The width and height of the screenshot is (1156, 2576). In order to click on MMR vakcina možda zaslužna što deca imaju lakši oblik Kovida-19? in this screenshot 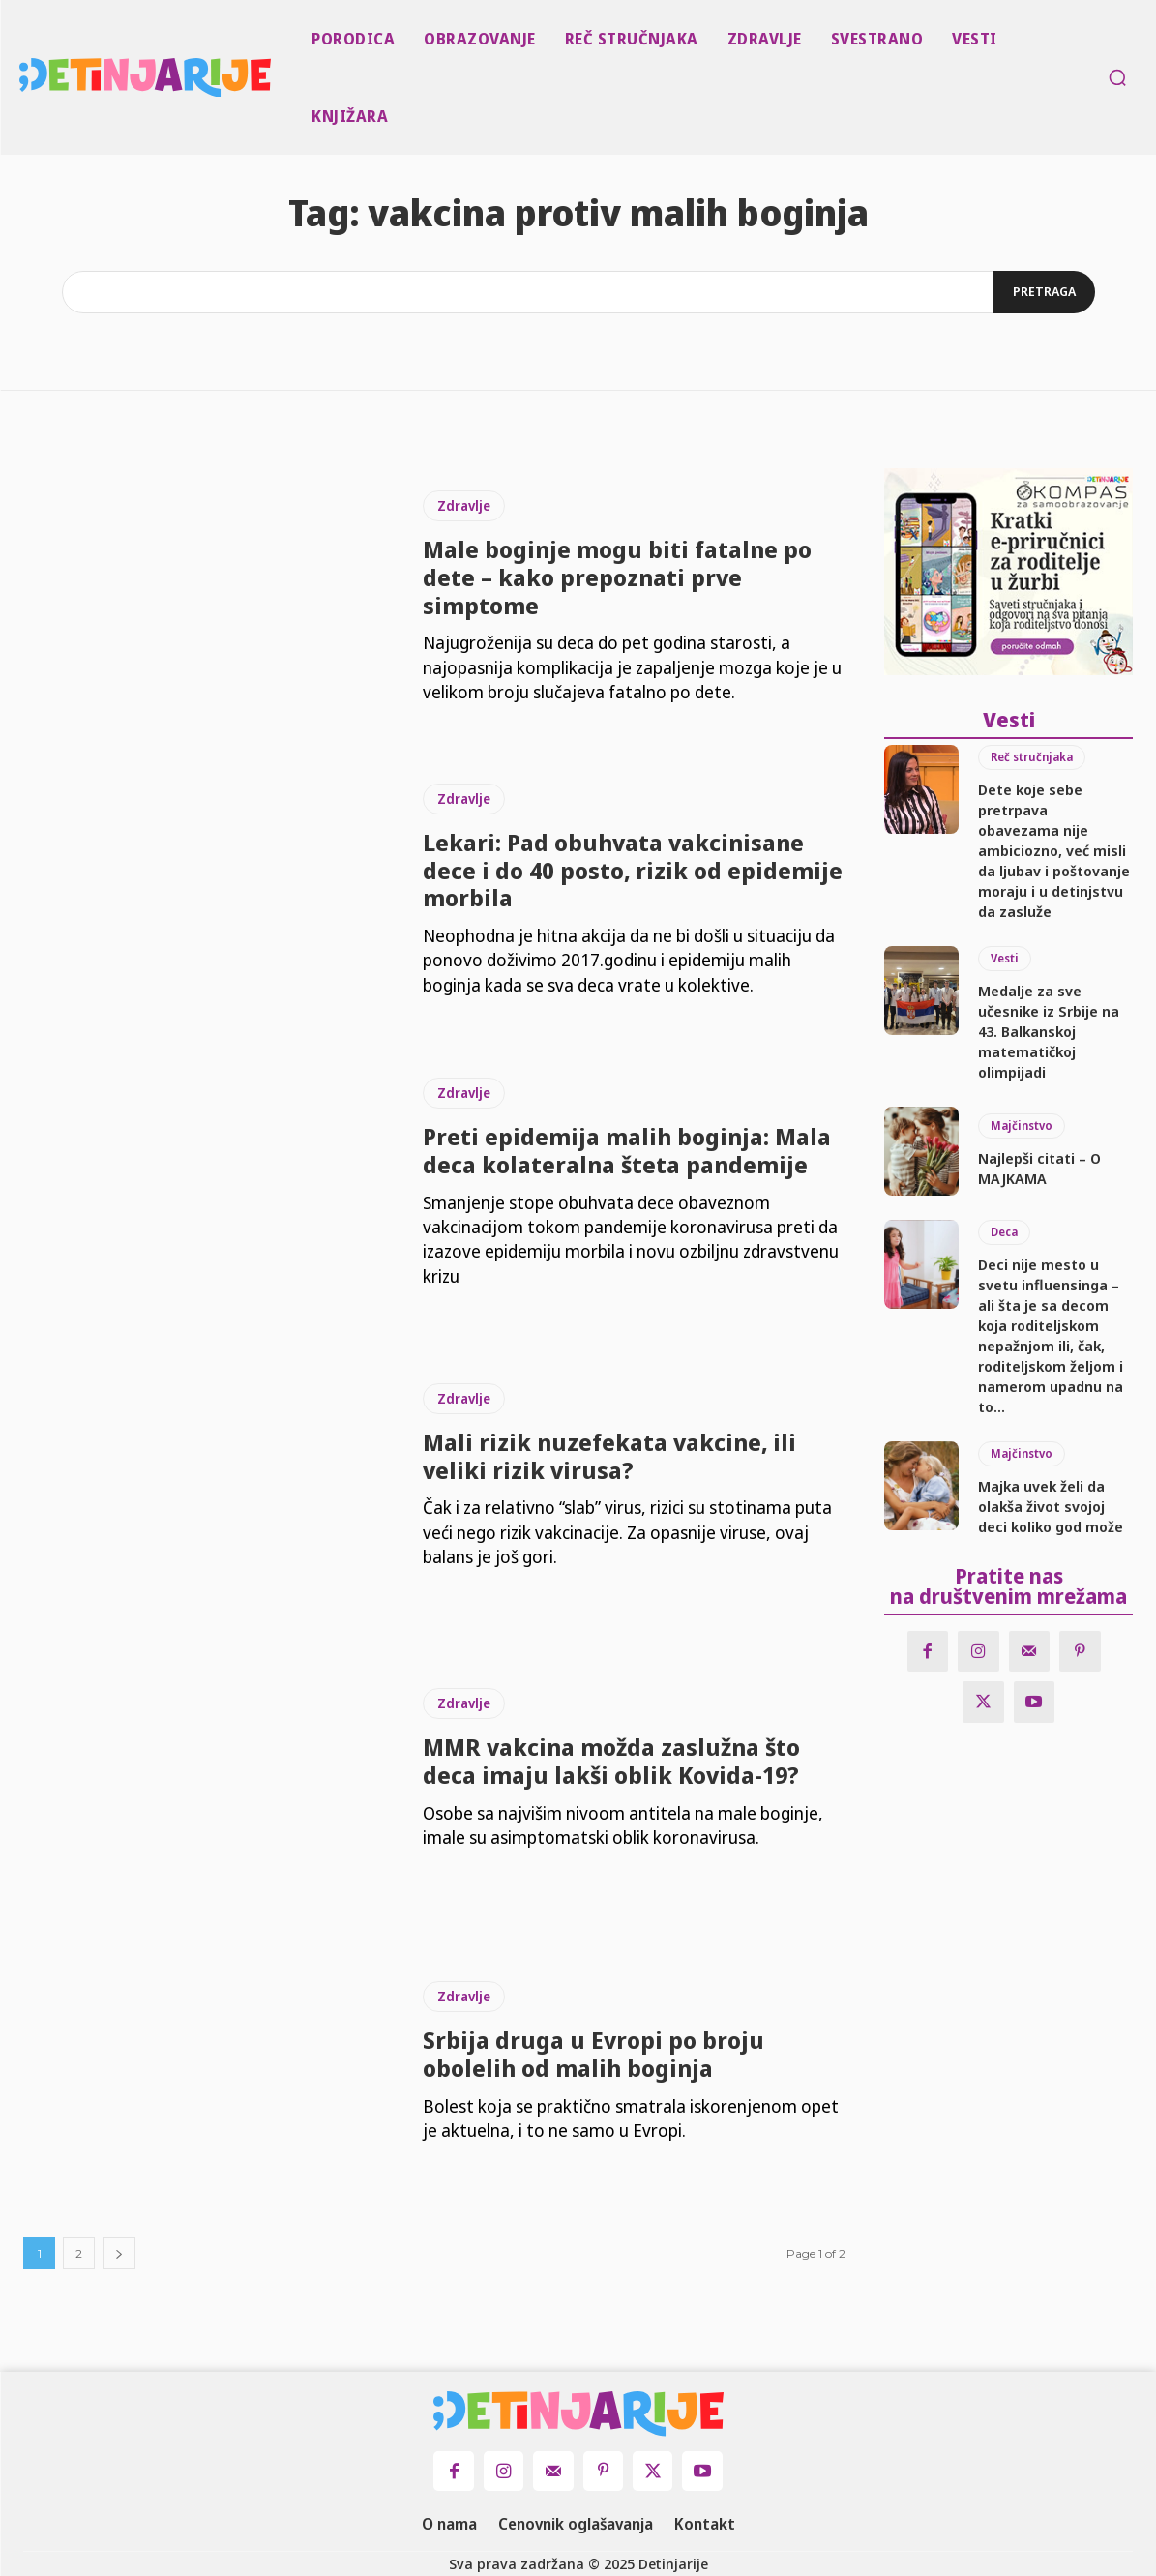, I will do `click(611, 1761)`.